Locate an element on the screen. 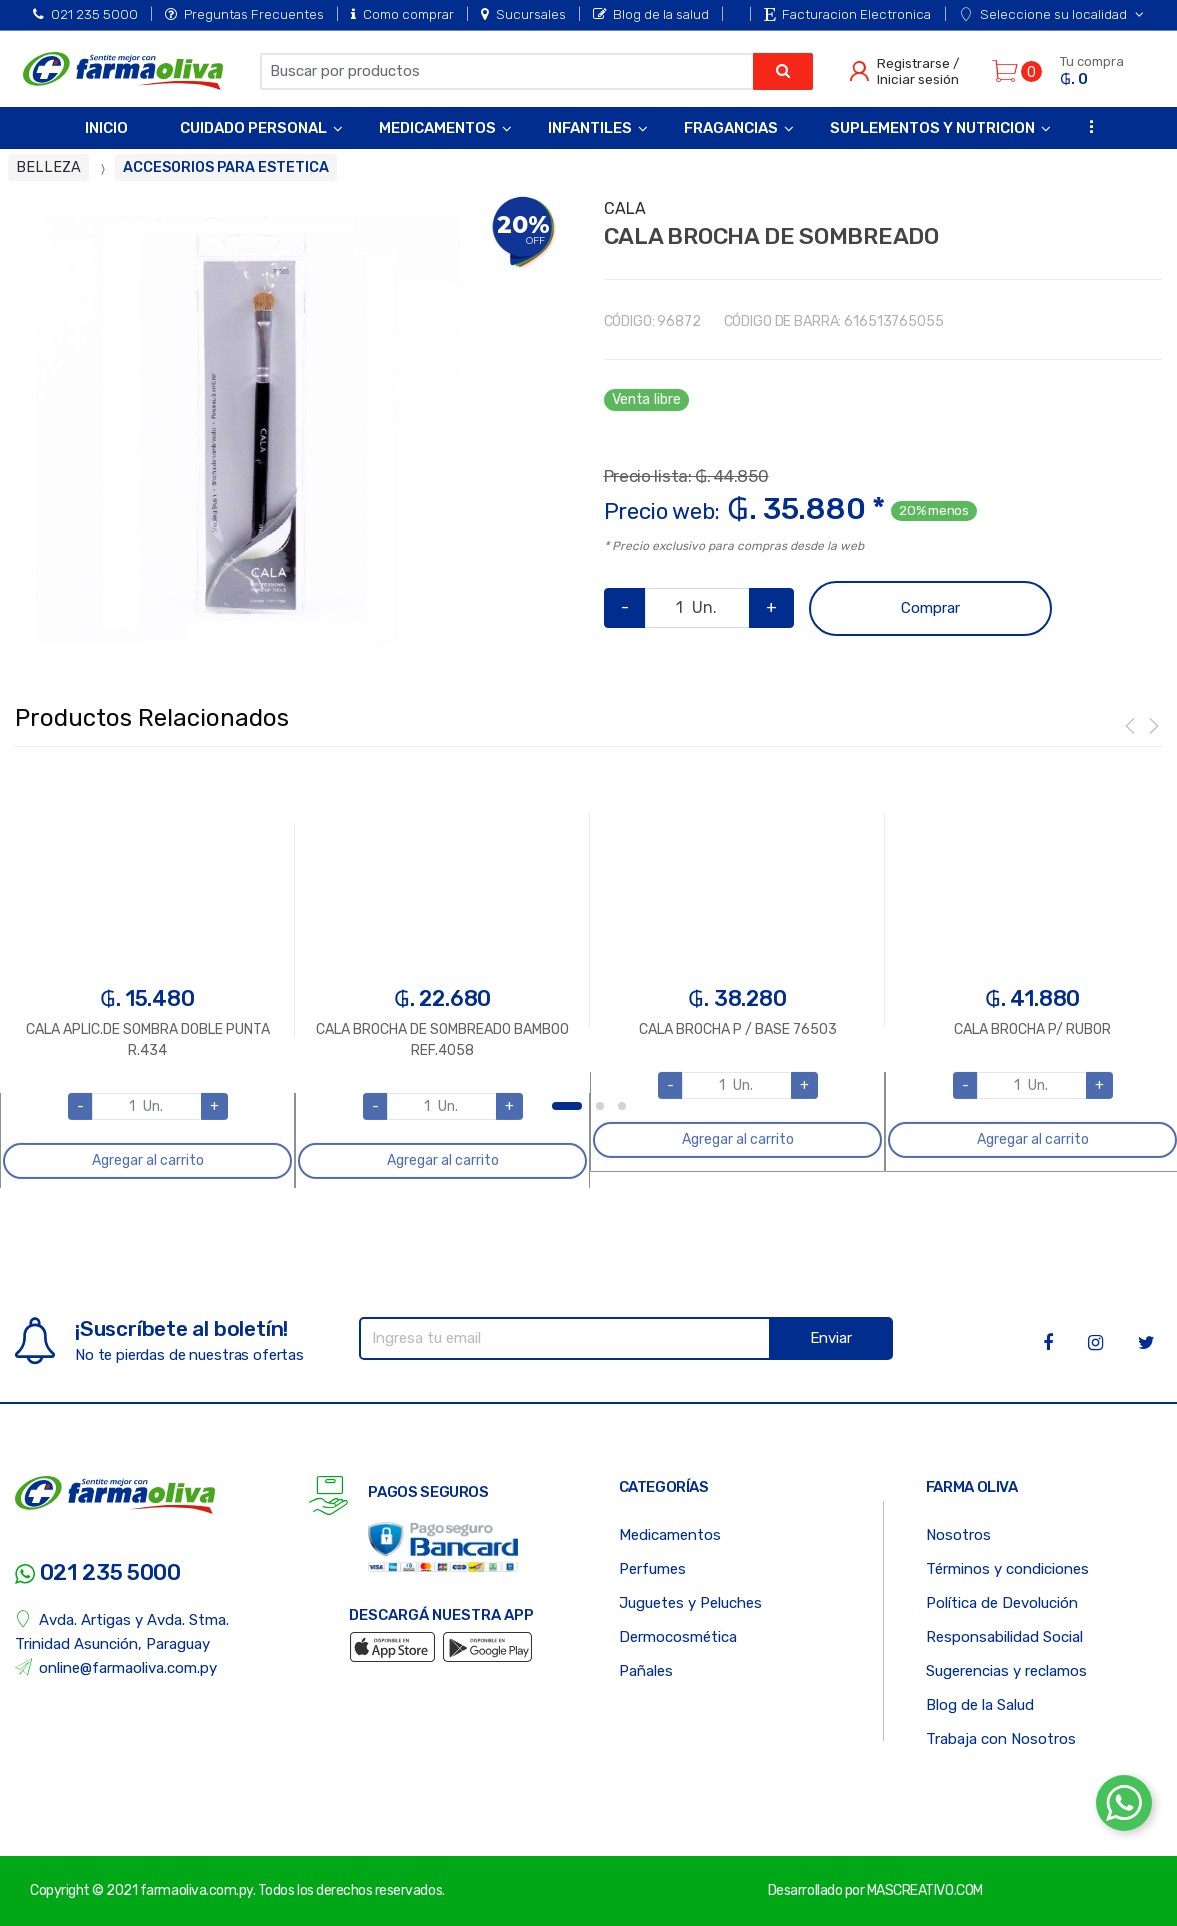 The image size is (1177, 1926). Avda. Artigas y Avda. Stma. Trinidad Asunción, Paraguay is located at coordinates (122, 1631).